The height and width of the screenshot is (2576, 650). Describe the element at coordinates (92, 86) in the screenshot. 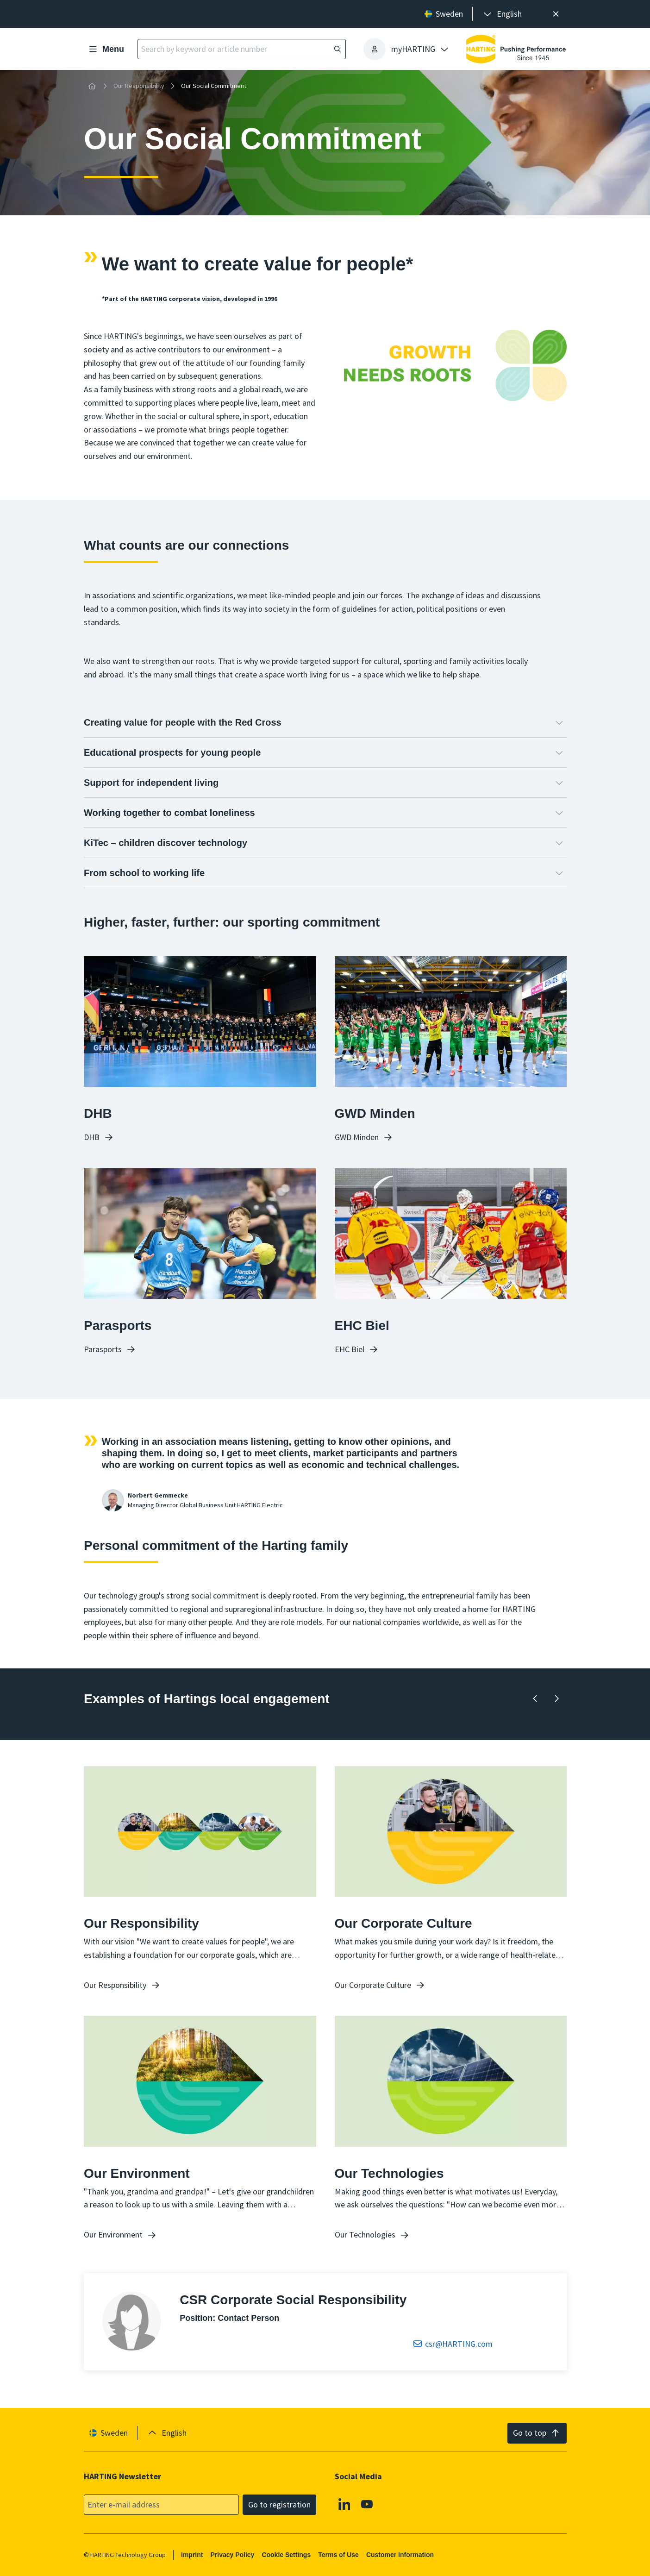

I see `[Home]` at that location.